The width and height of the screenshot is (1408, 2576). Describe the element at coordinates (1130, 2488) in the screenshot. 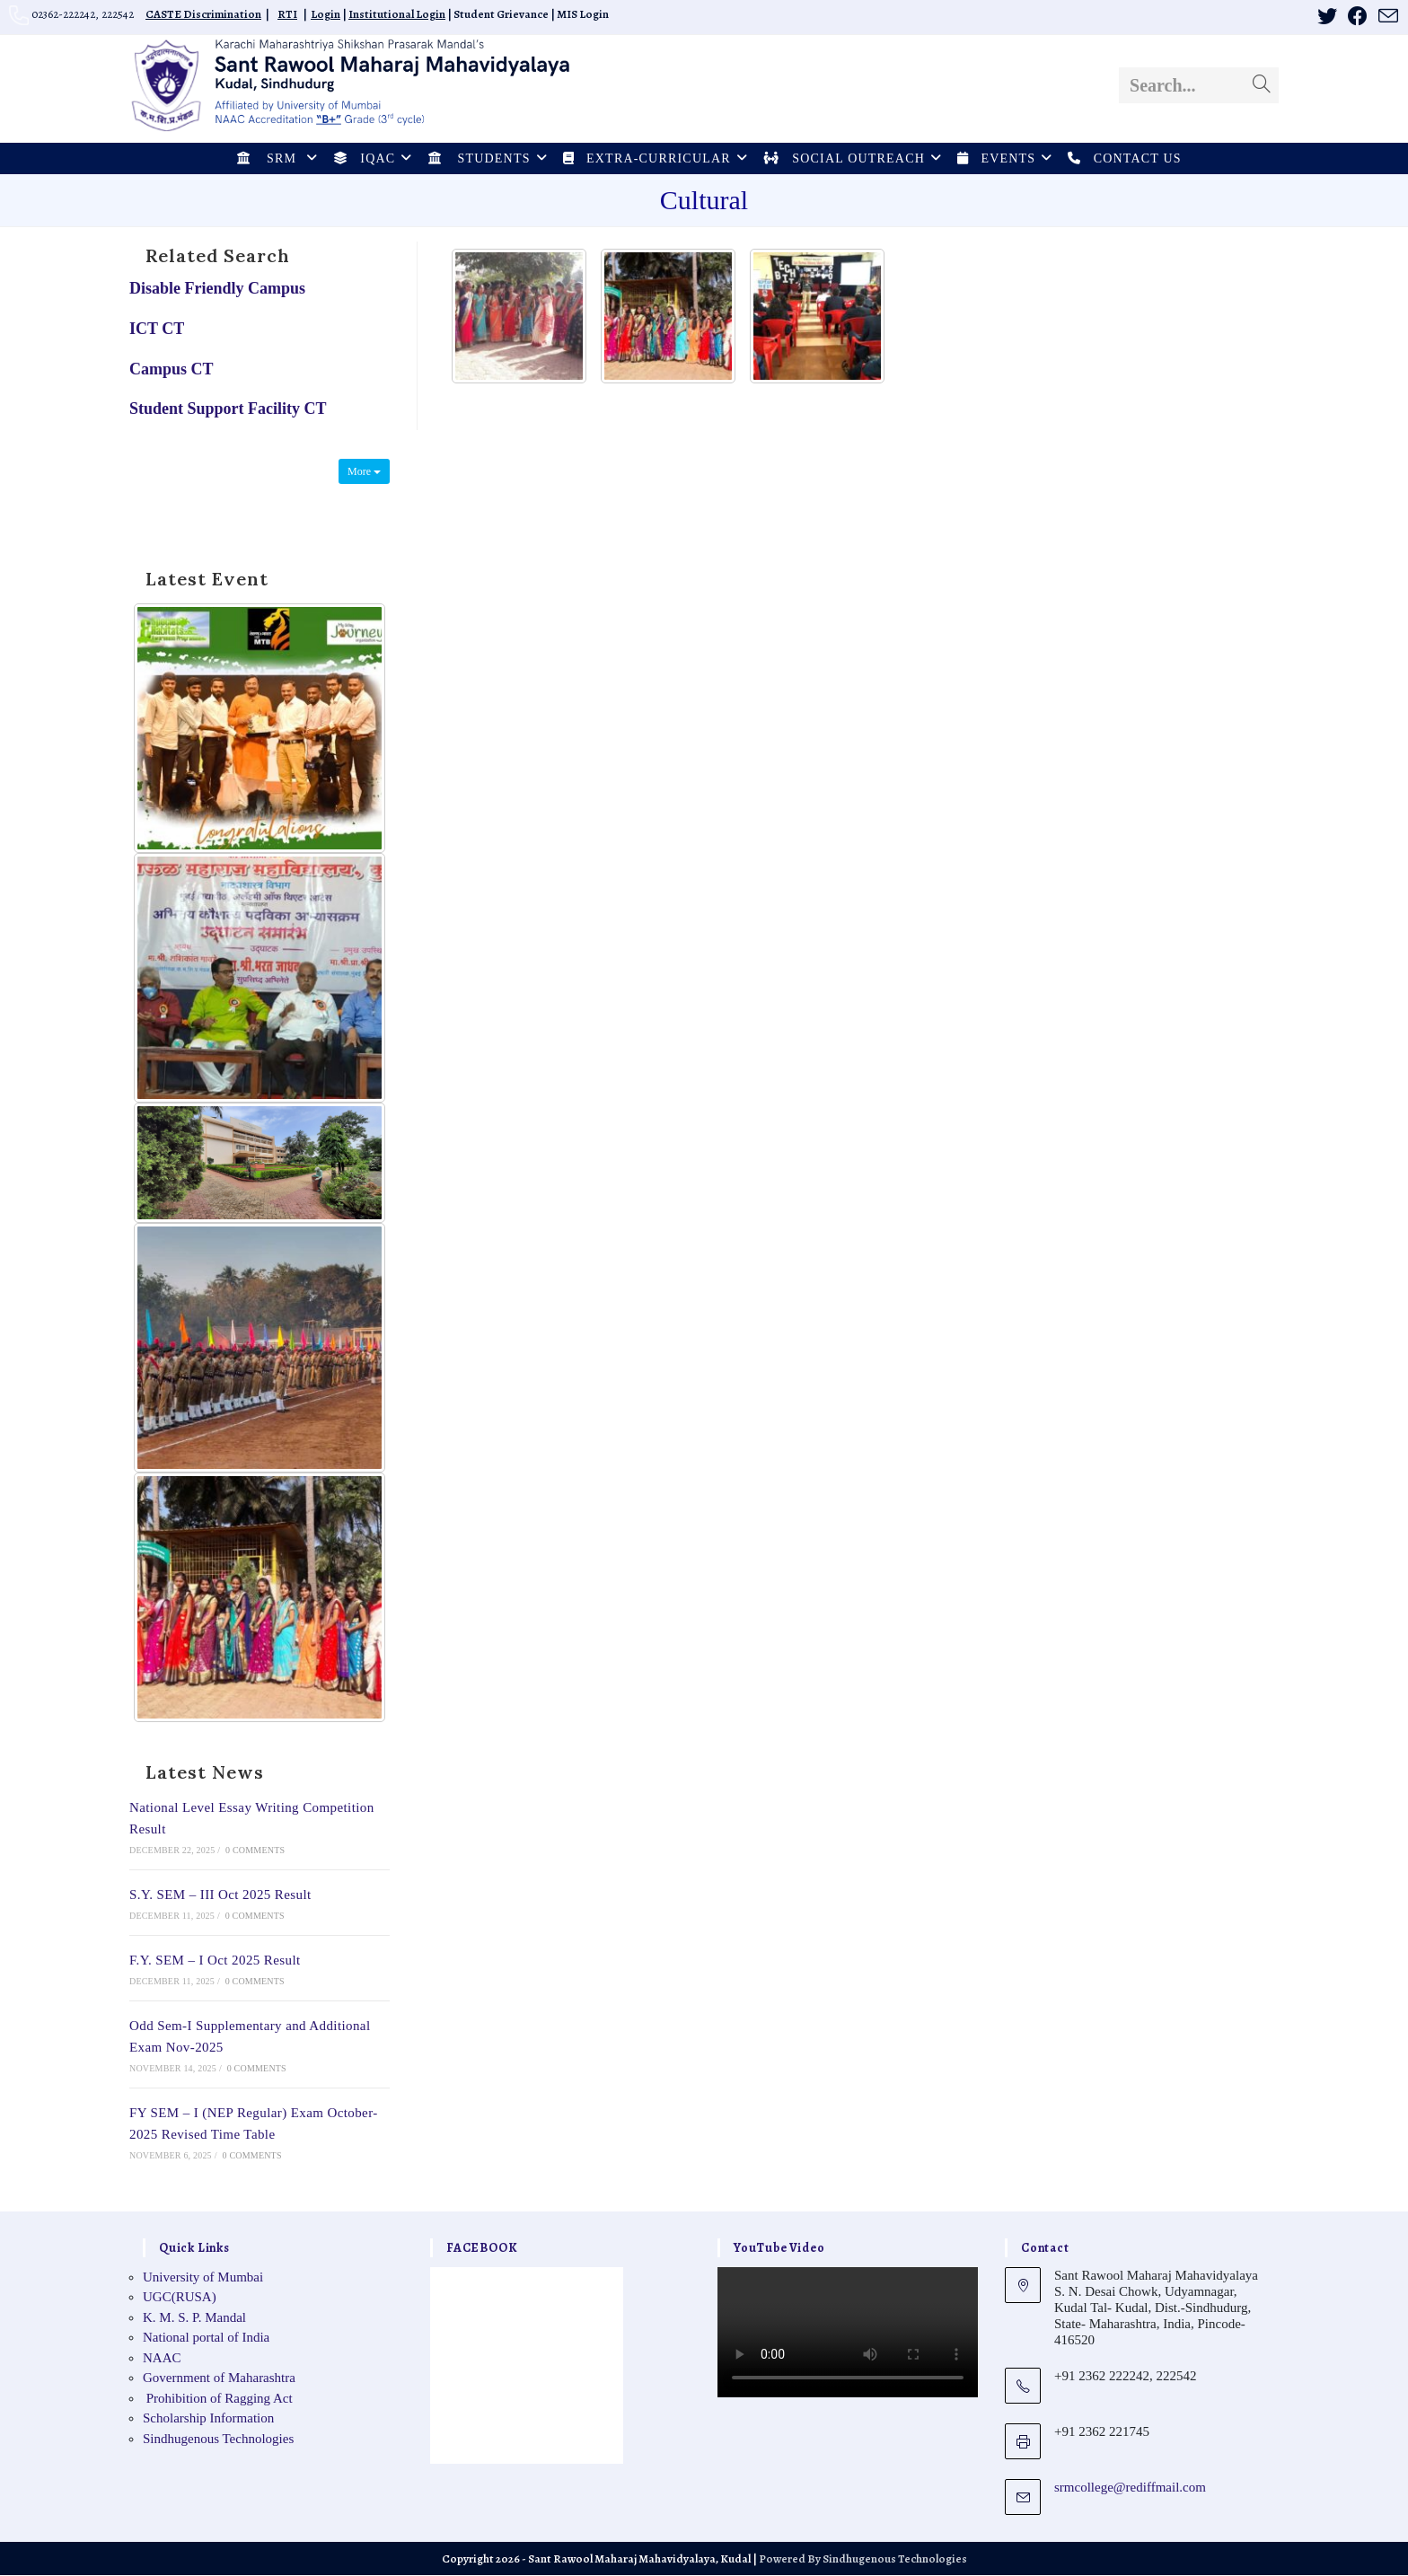

I see `srmcollege@rediffmail.com` at that location.